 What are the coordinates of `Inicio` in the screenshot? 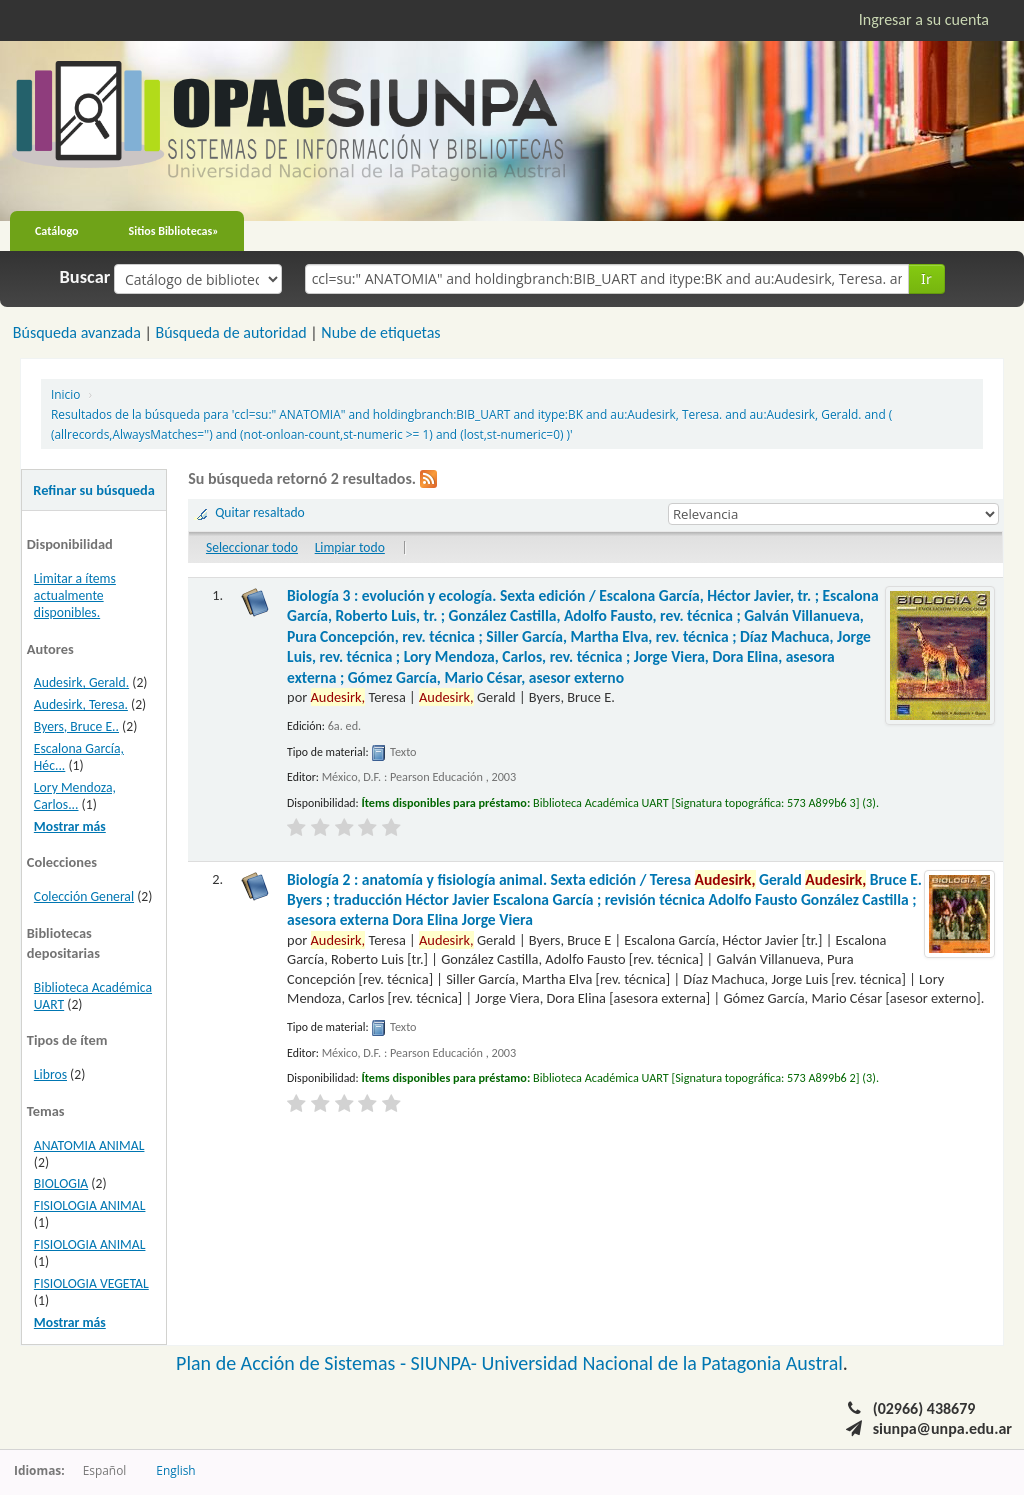 It's located at (65, 394).